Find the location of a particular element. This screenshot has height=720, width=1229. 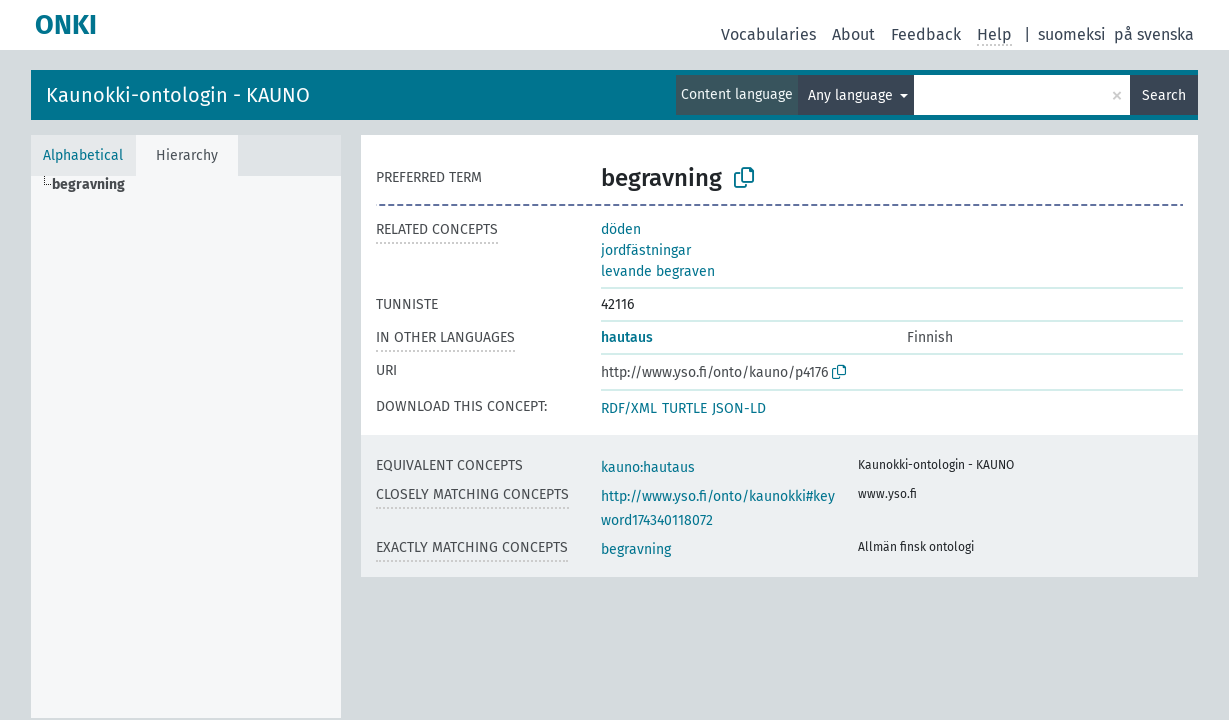

levande begraven is located at coordinates (658, 271).